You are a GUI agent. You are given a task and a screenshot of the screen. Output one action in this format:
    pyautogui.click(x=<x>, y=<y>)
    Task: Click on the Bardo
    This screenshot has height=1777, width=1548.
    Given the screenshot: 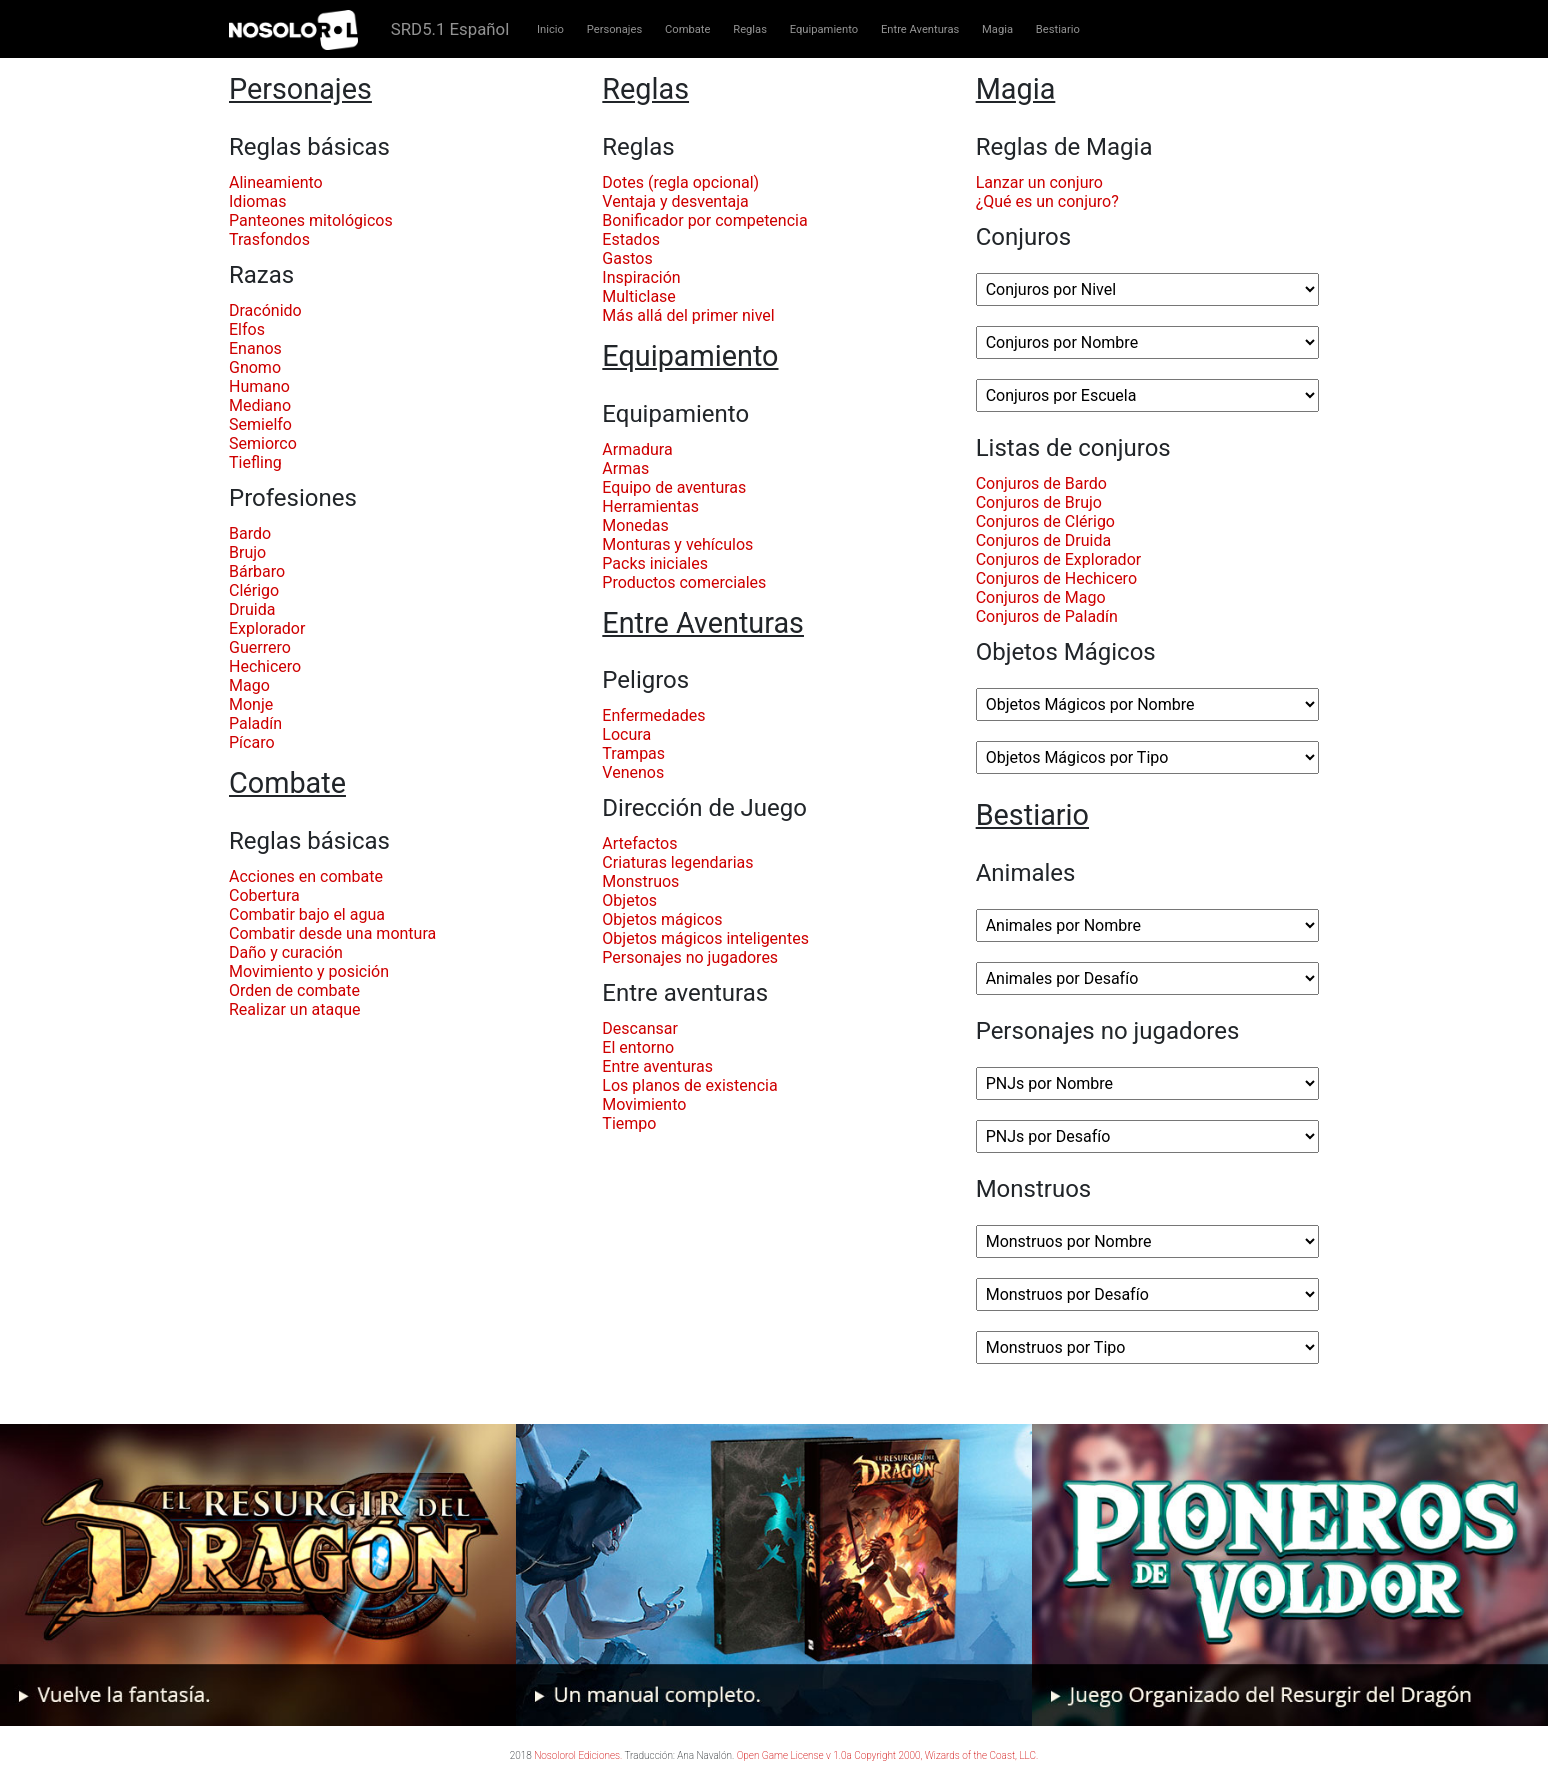 What is the action you would take?
    pyautogui.click(x=250, y=533)
    